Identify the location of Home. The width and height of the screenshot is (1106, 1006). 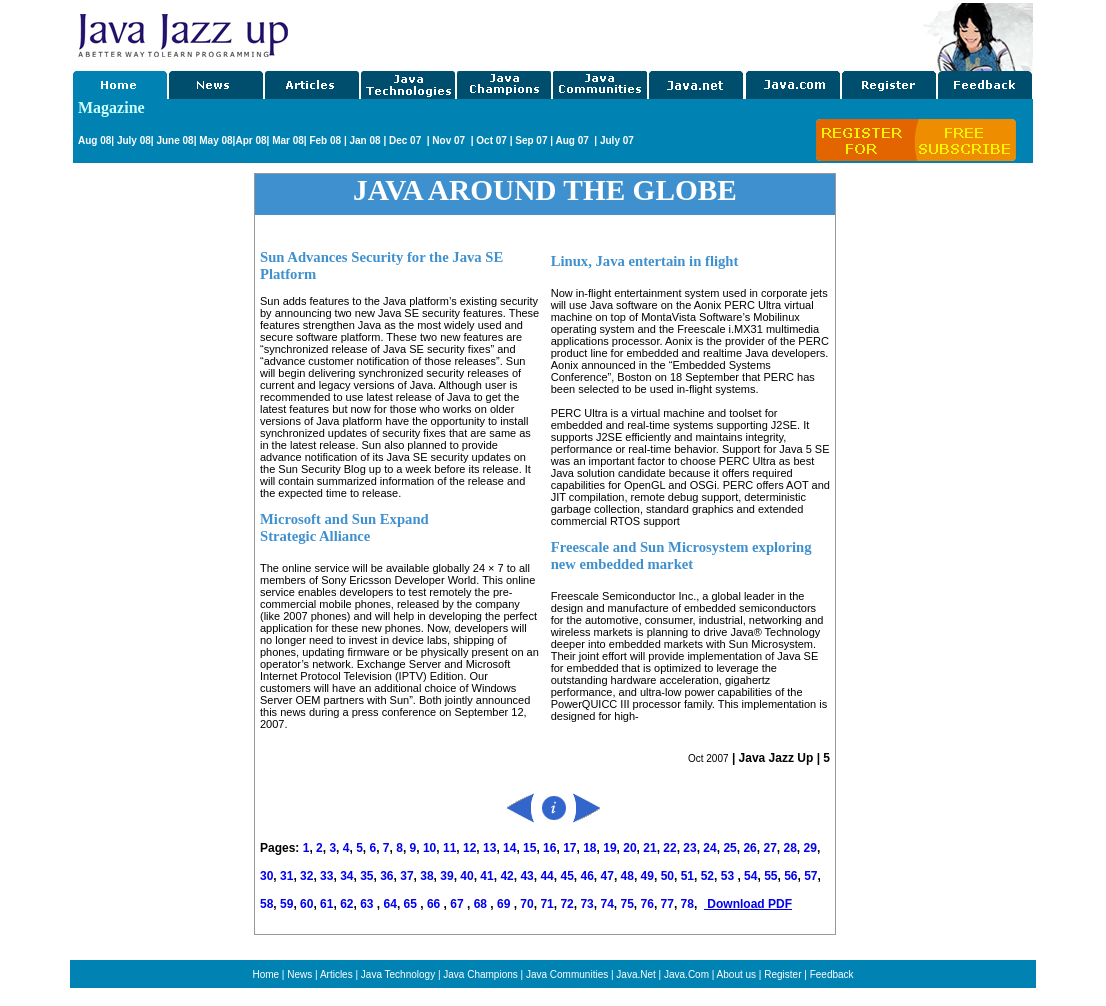
(265, 974).